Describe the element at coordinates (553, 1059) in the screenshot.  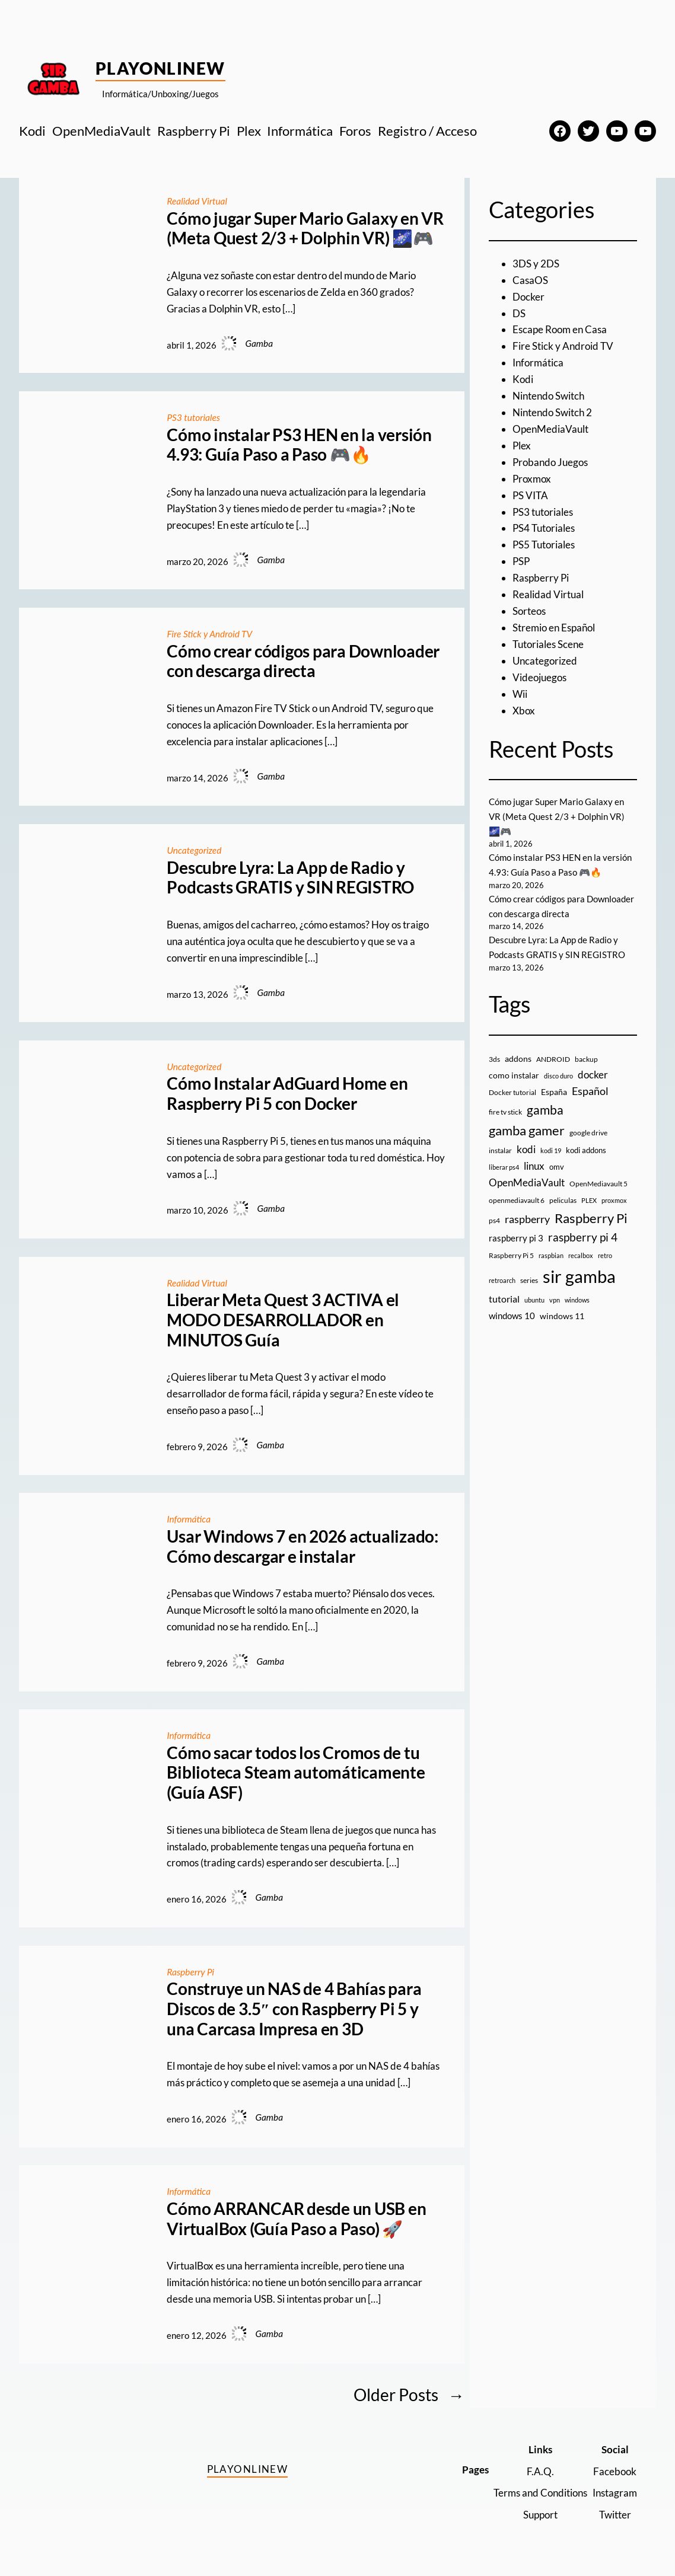
I see `ANDROID [ANDROID (10 elementos)]` at that location.